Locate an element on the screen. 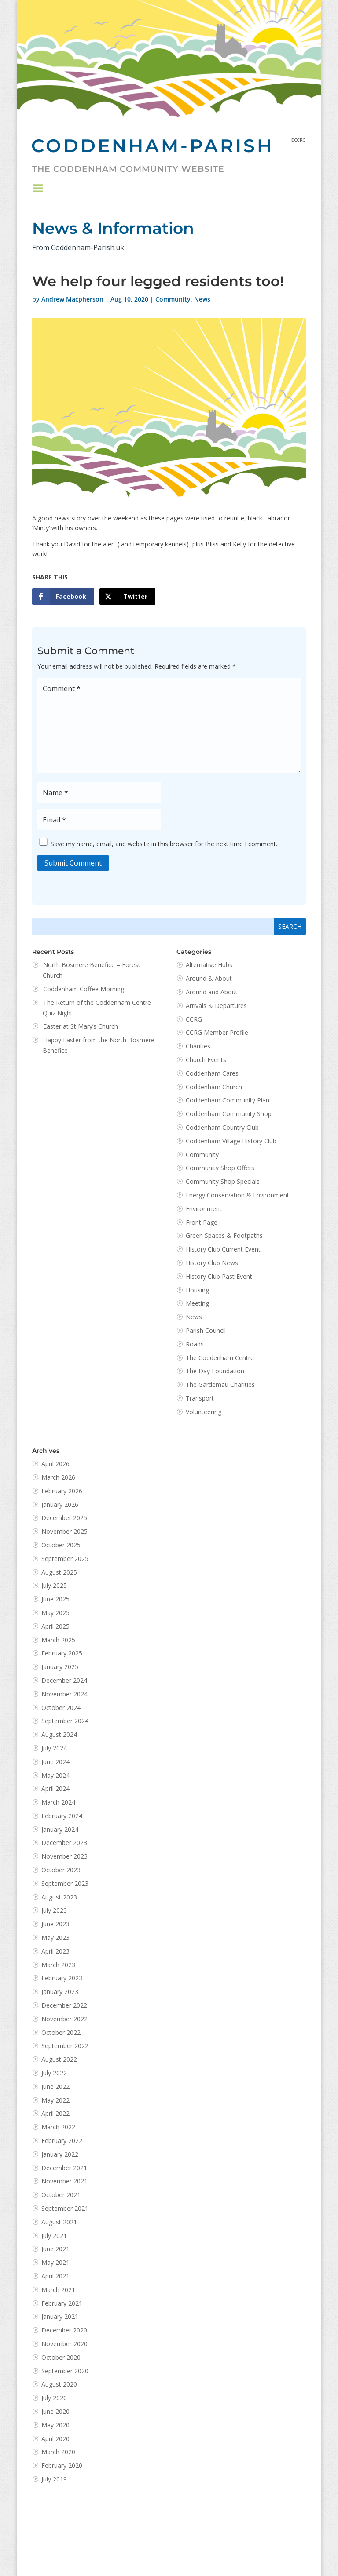  The Gardemau Charities [link] is located at coordinates (220, 1384).